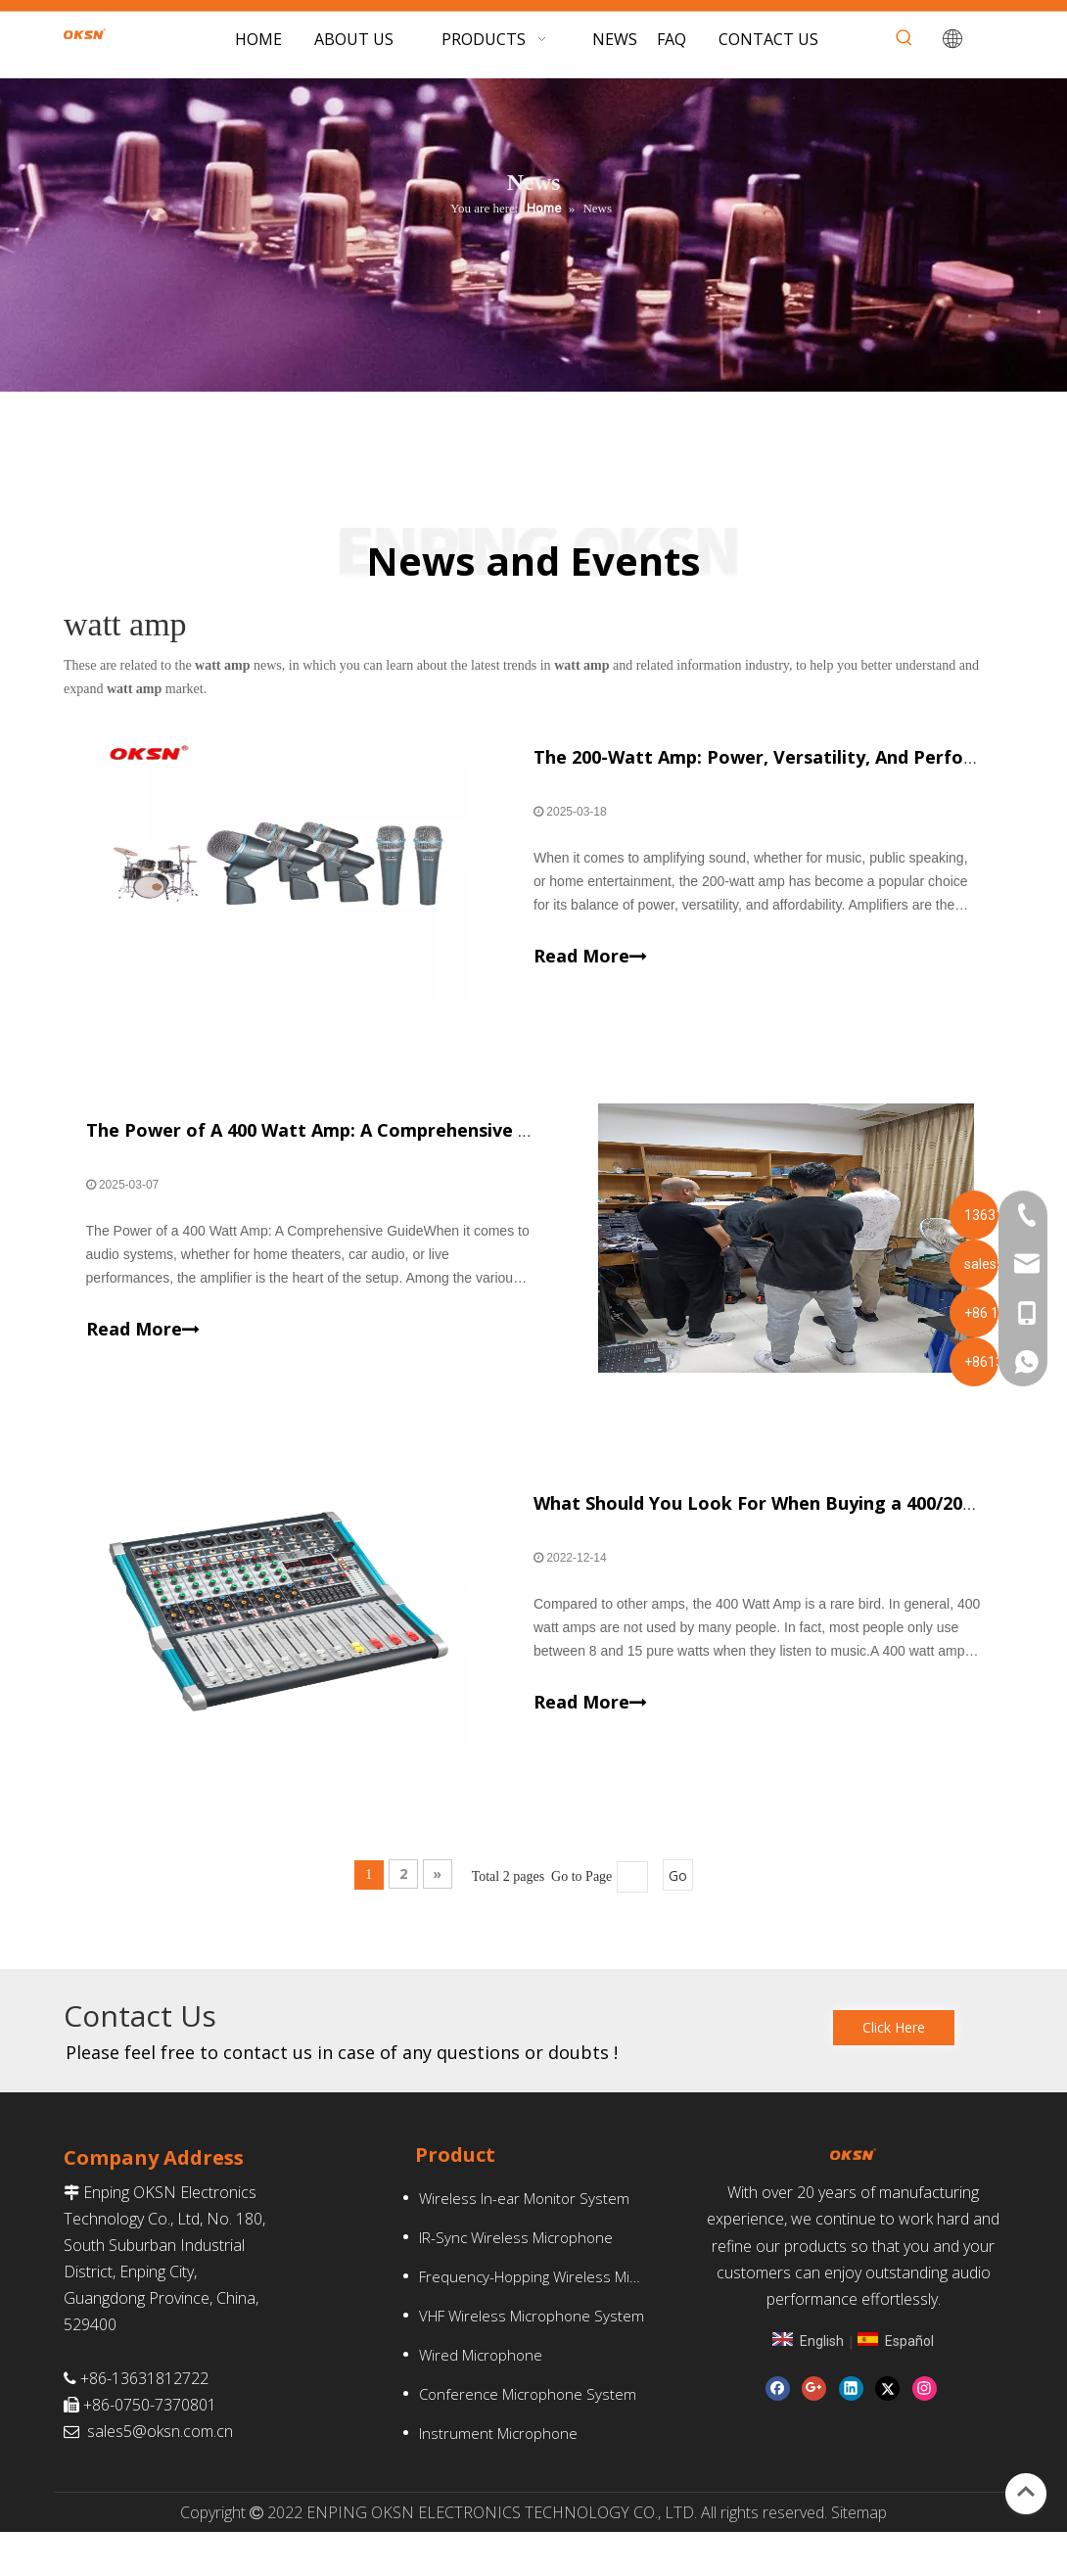 The width and height of the screenshot is (1067, 2576). What do you see at coordinates (590, 965) in the screenshot?
I see `Read More` at bounding box center [590, 965].